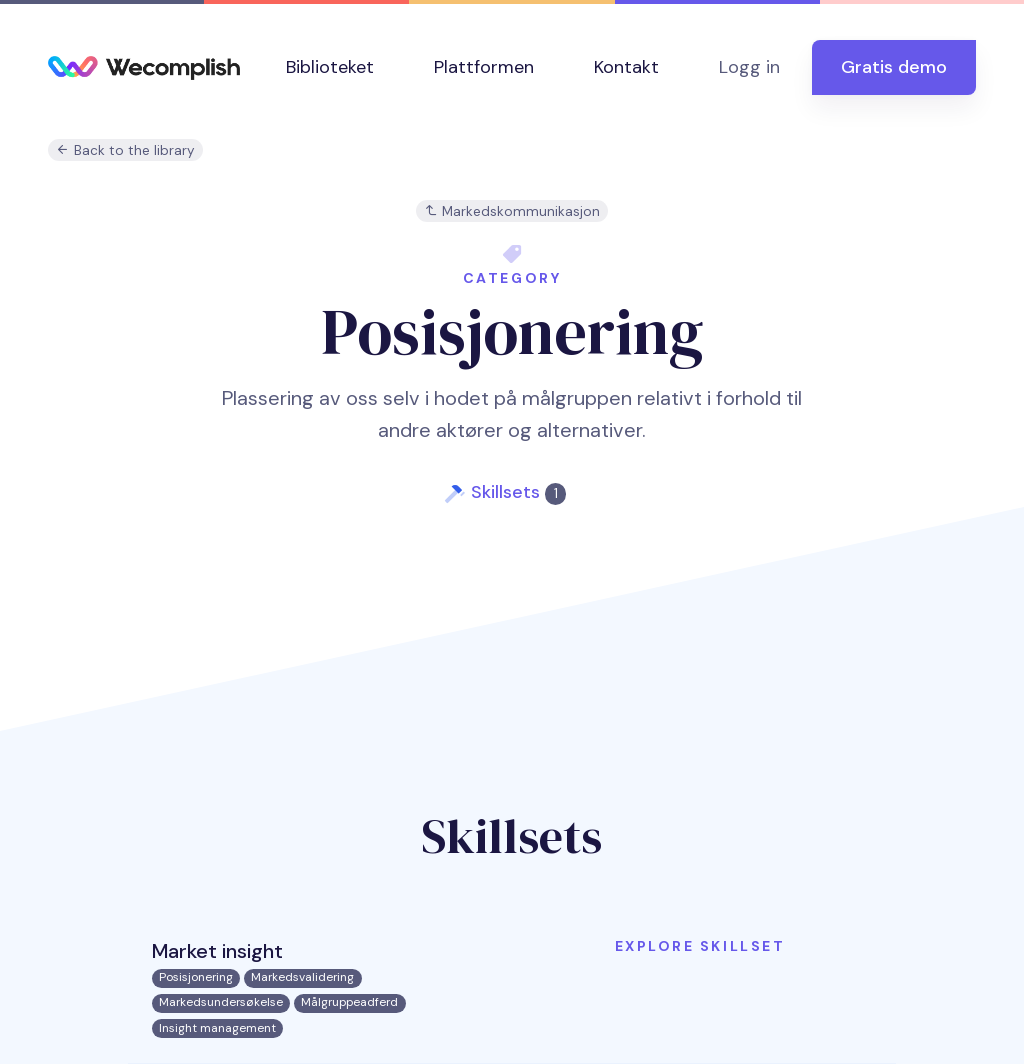 This screenshot has height=1064, width=1024. What do you see at coordinates (512, 211) in the screenshot?
I see `Markedskommunikasjon` at bounding box center [512, 211].